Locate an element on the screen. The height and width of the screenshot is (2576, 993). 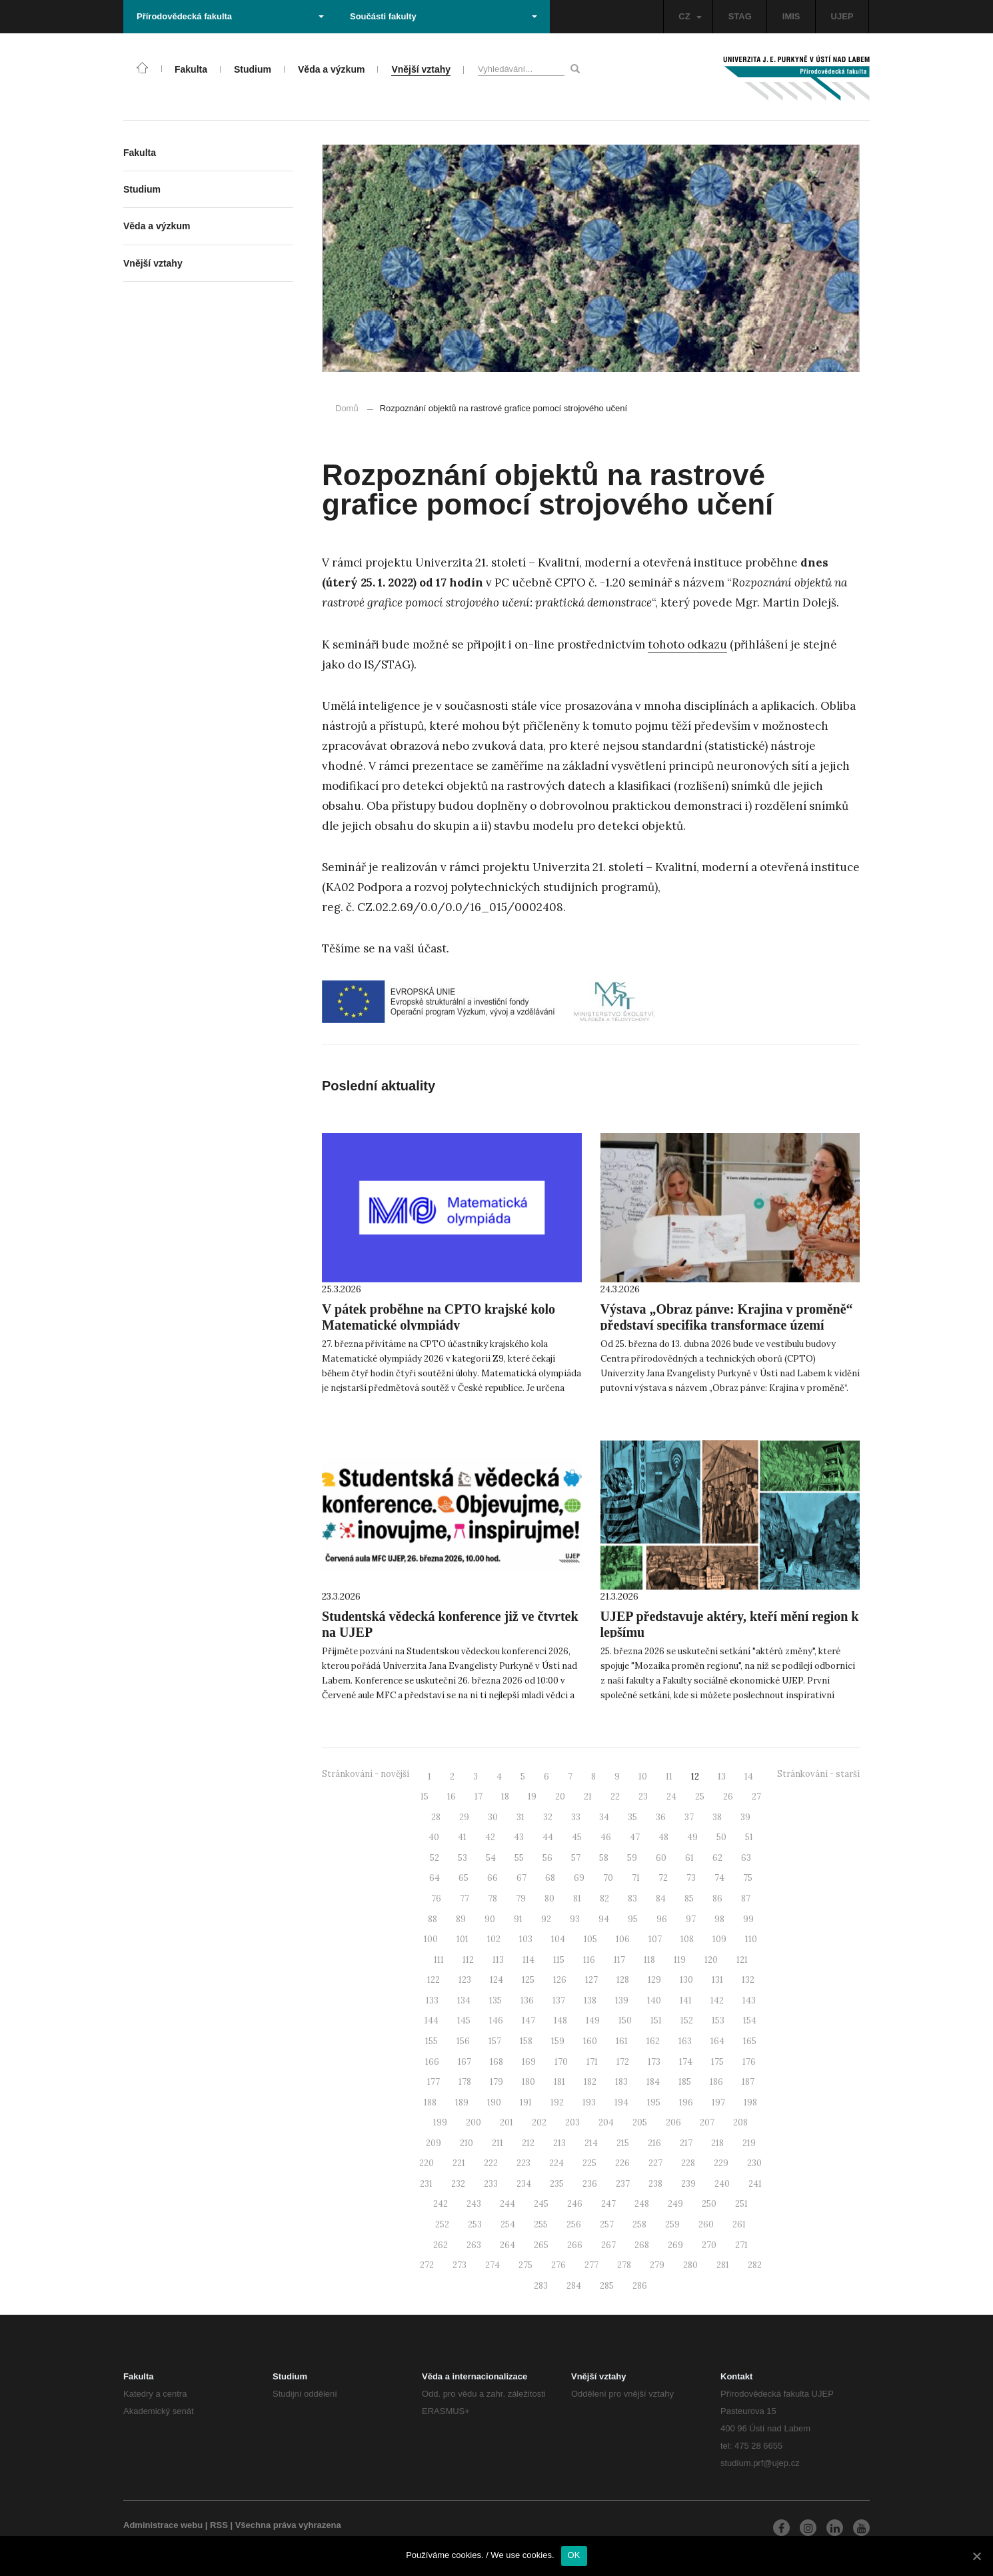
161 is located at coordinates (622, 2041).